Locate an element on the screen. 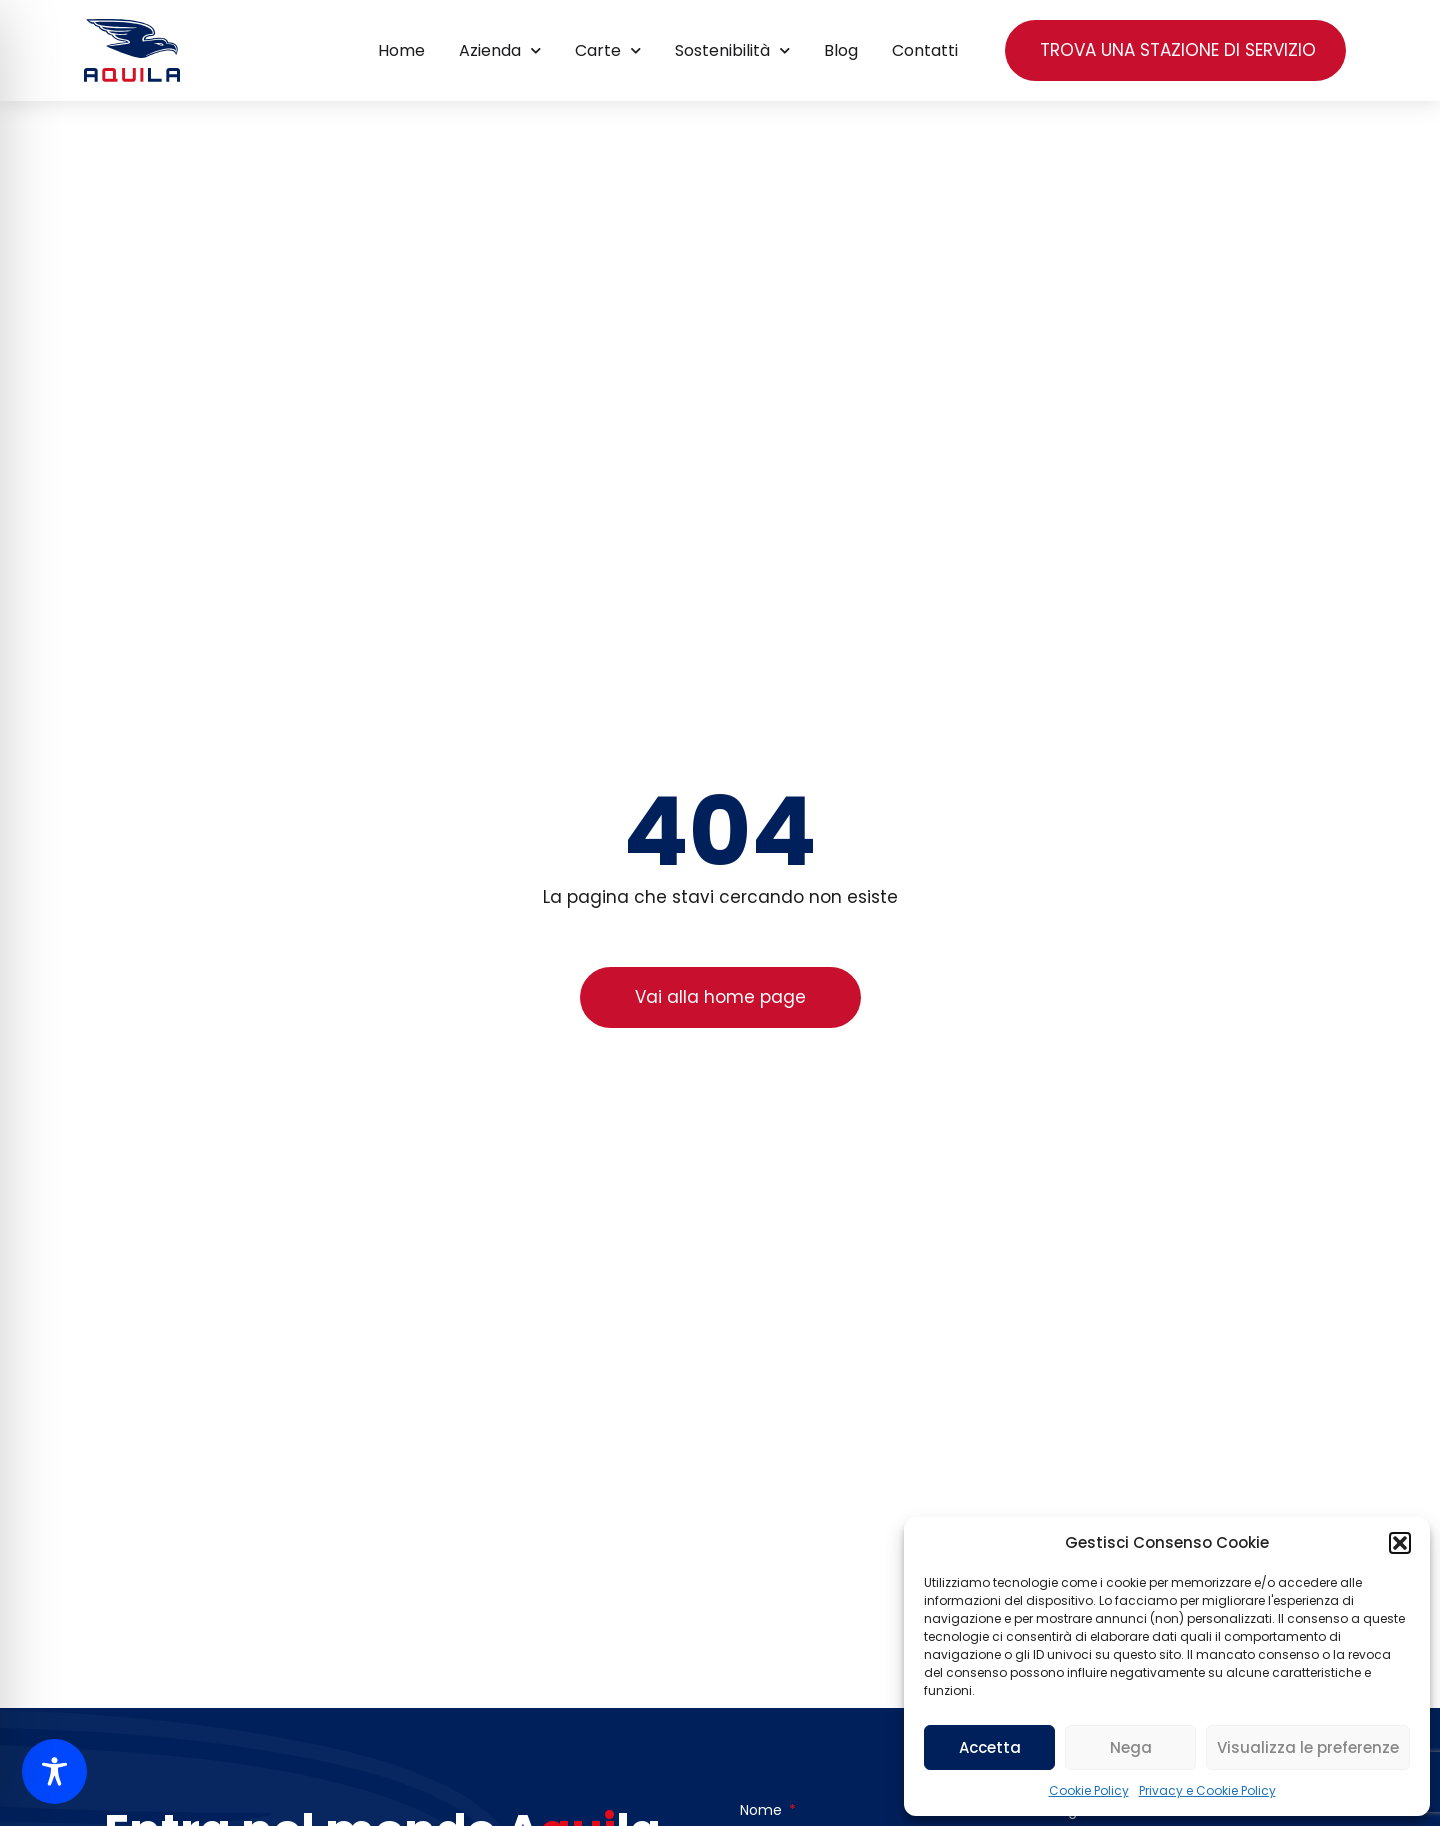 The image size is (1440, 1826). Visualizza le preferenze is located at coordinates (1308, 1747).